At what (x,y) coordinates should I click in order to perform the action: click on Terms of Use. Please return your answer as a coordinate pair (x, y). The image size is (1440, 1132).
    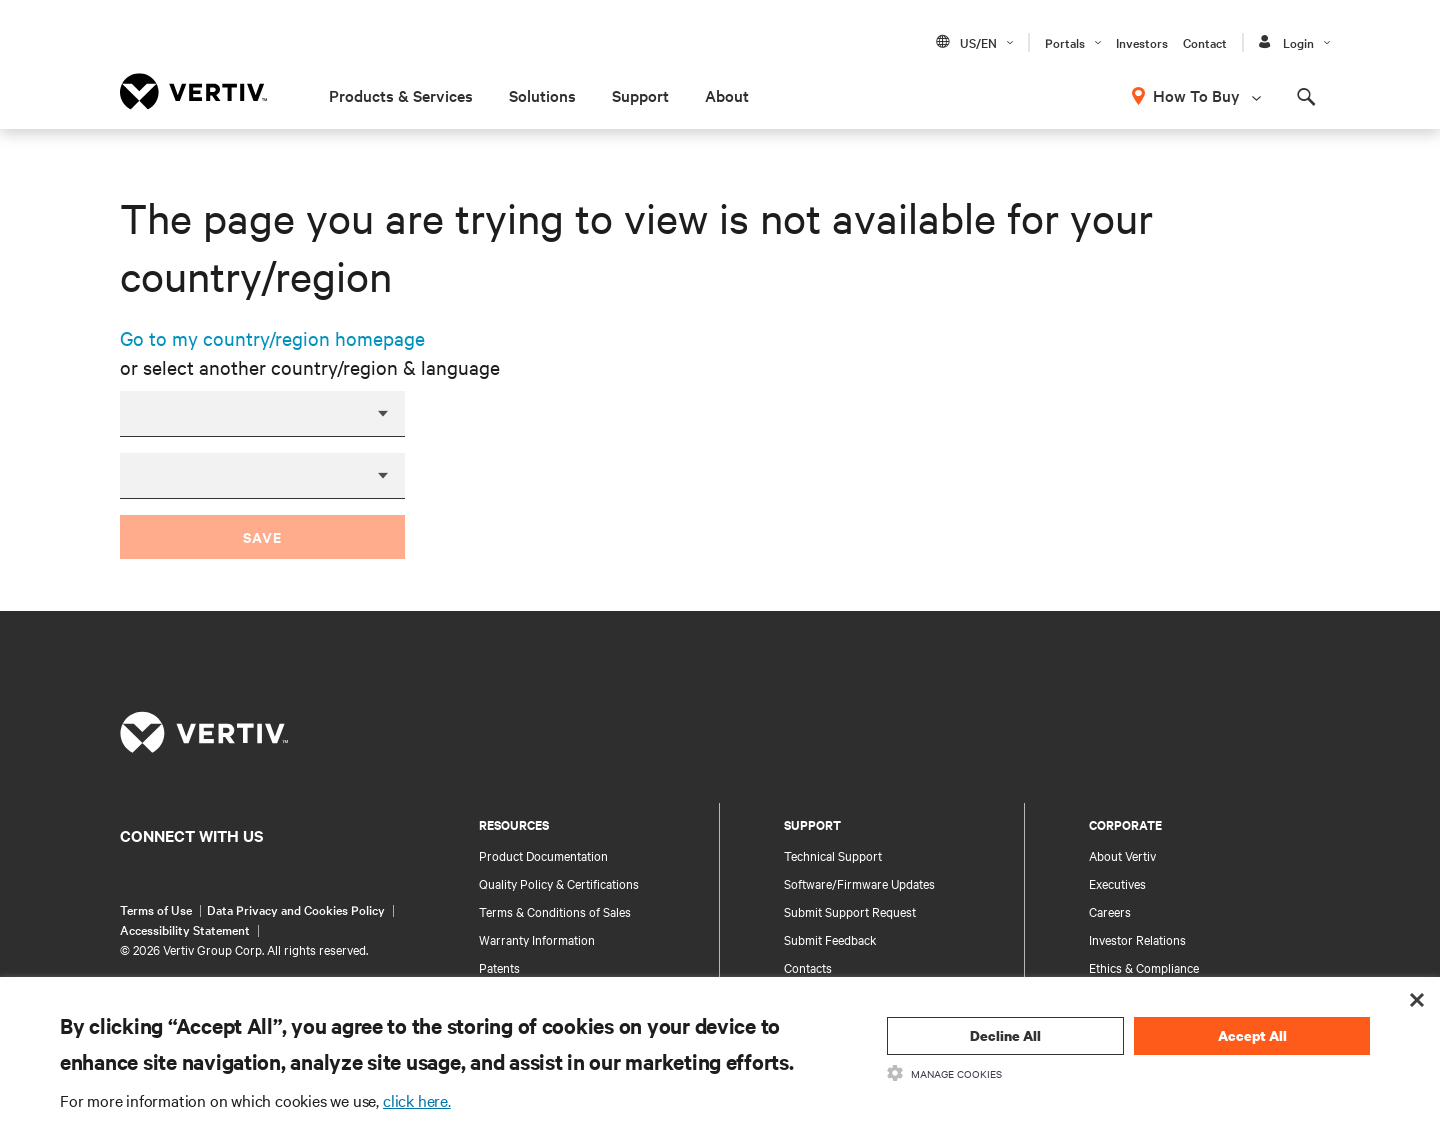
    Looking at the image, I should click on (156, 909).